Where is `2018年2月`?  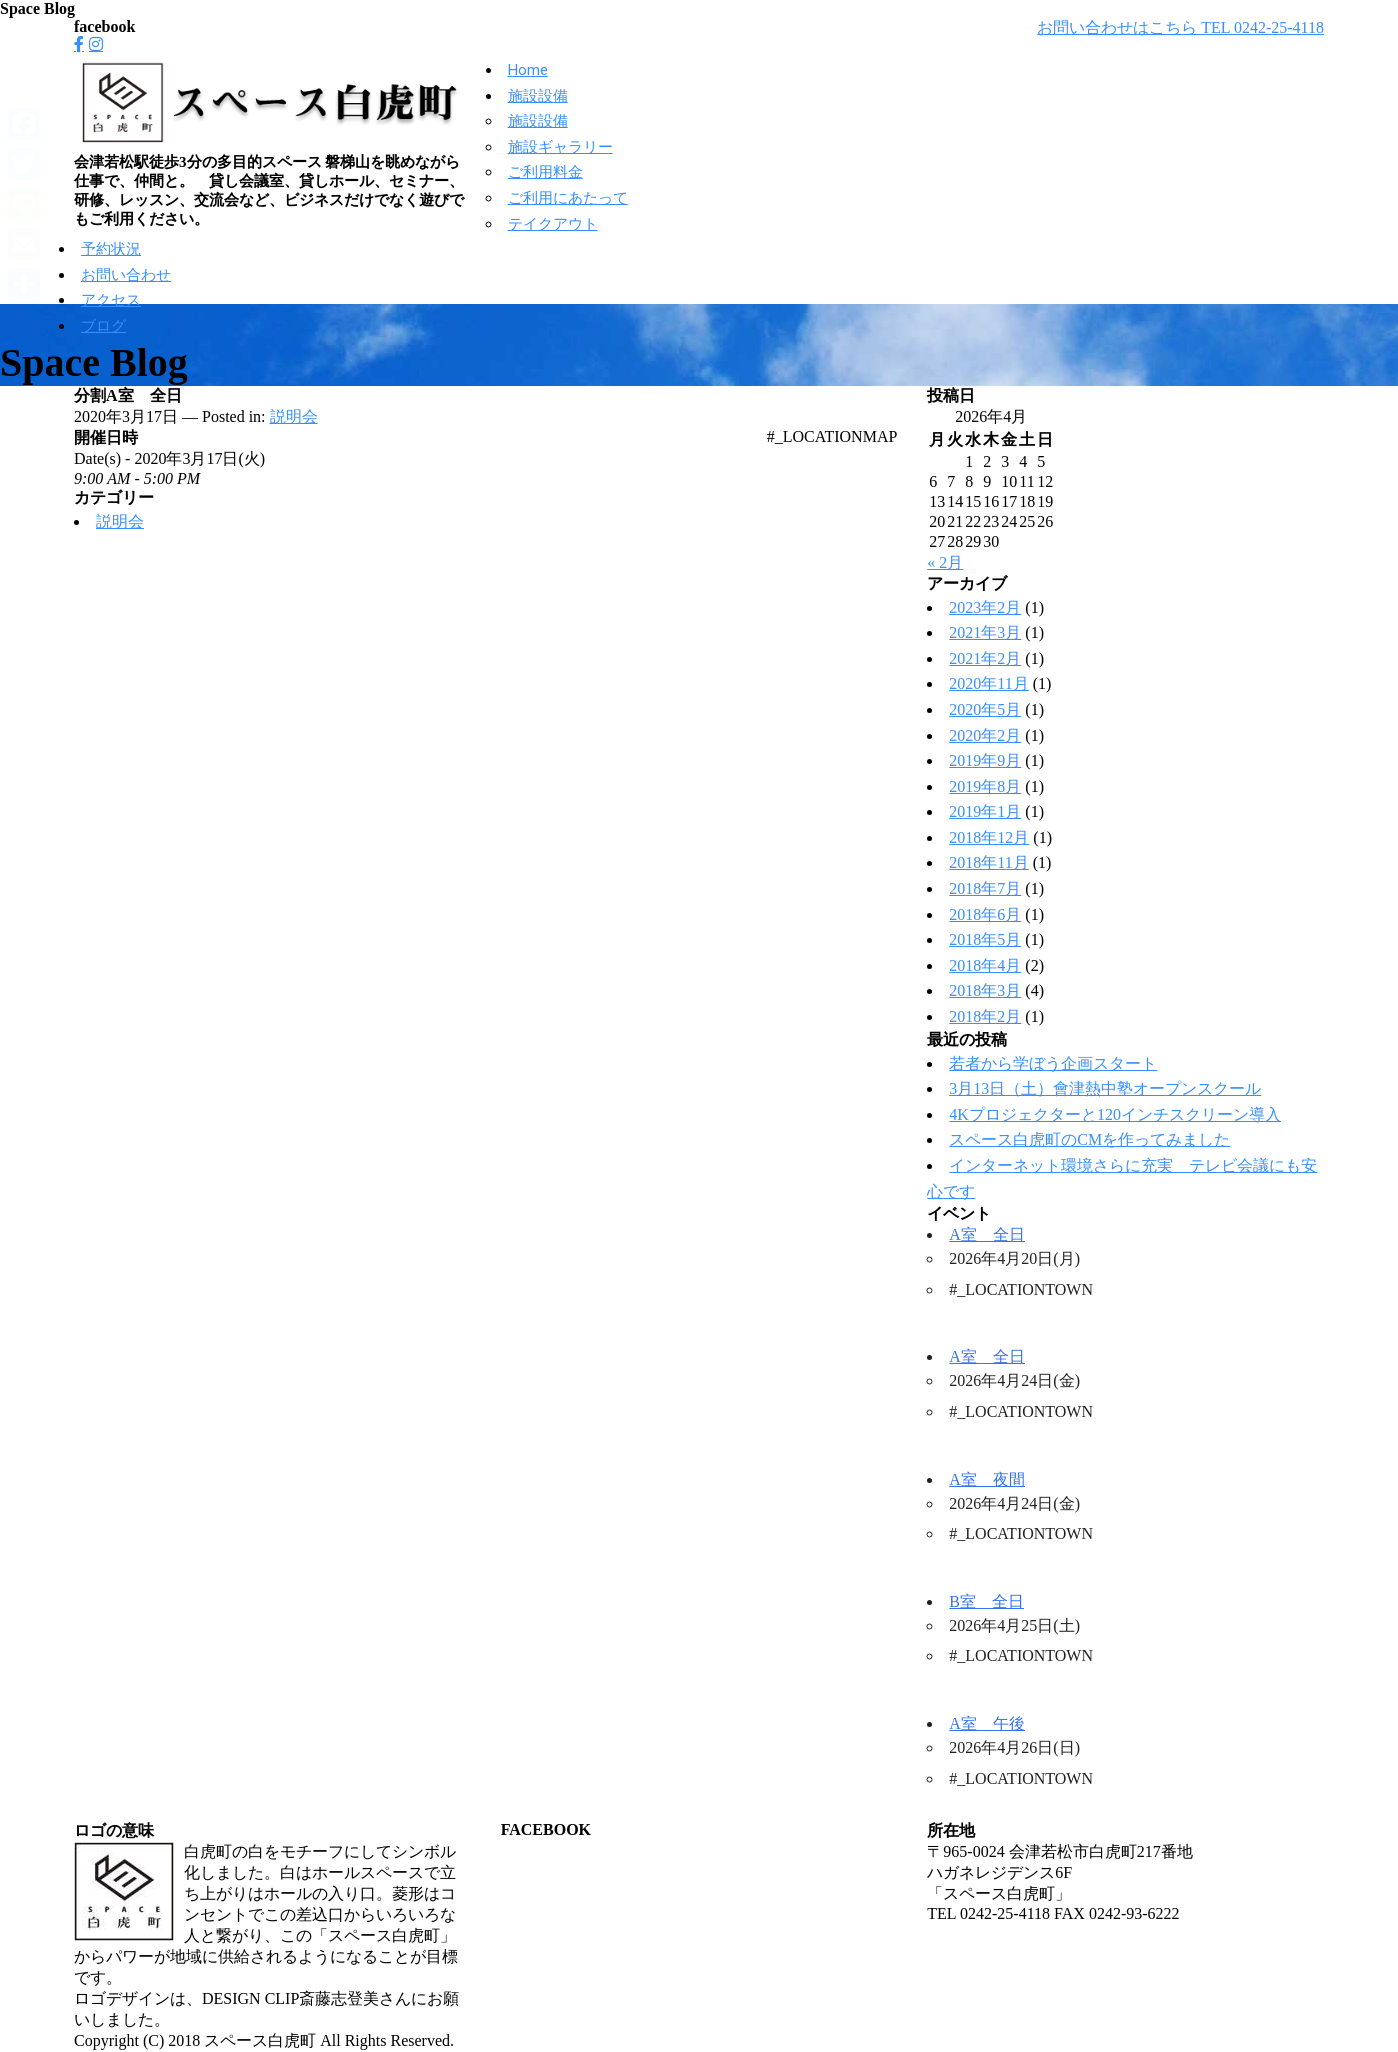 2018年2月 is located at coordinates (985, 1016).